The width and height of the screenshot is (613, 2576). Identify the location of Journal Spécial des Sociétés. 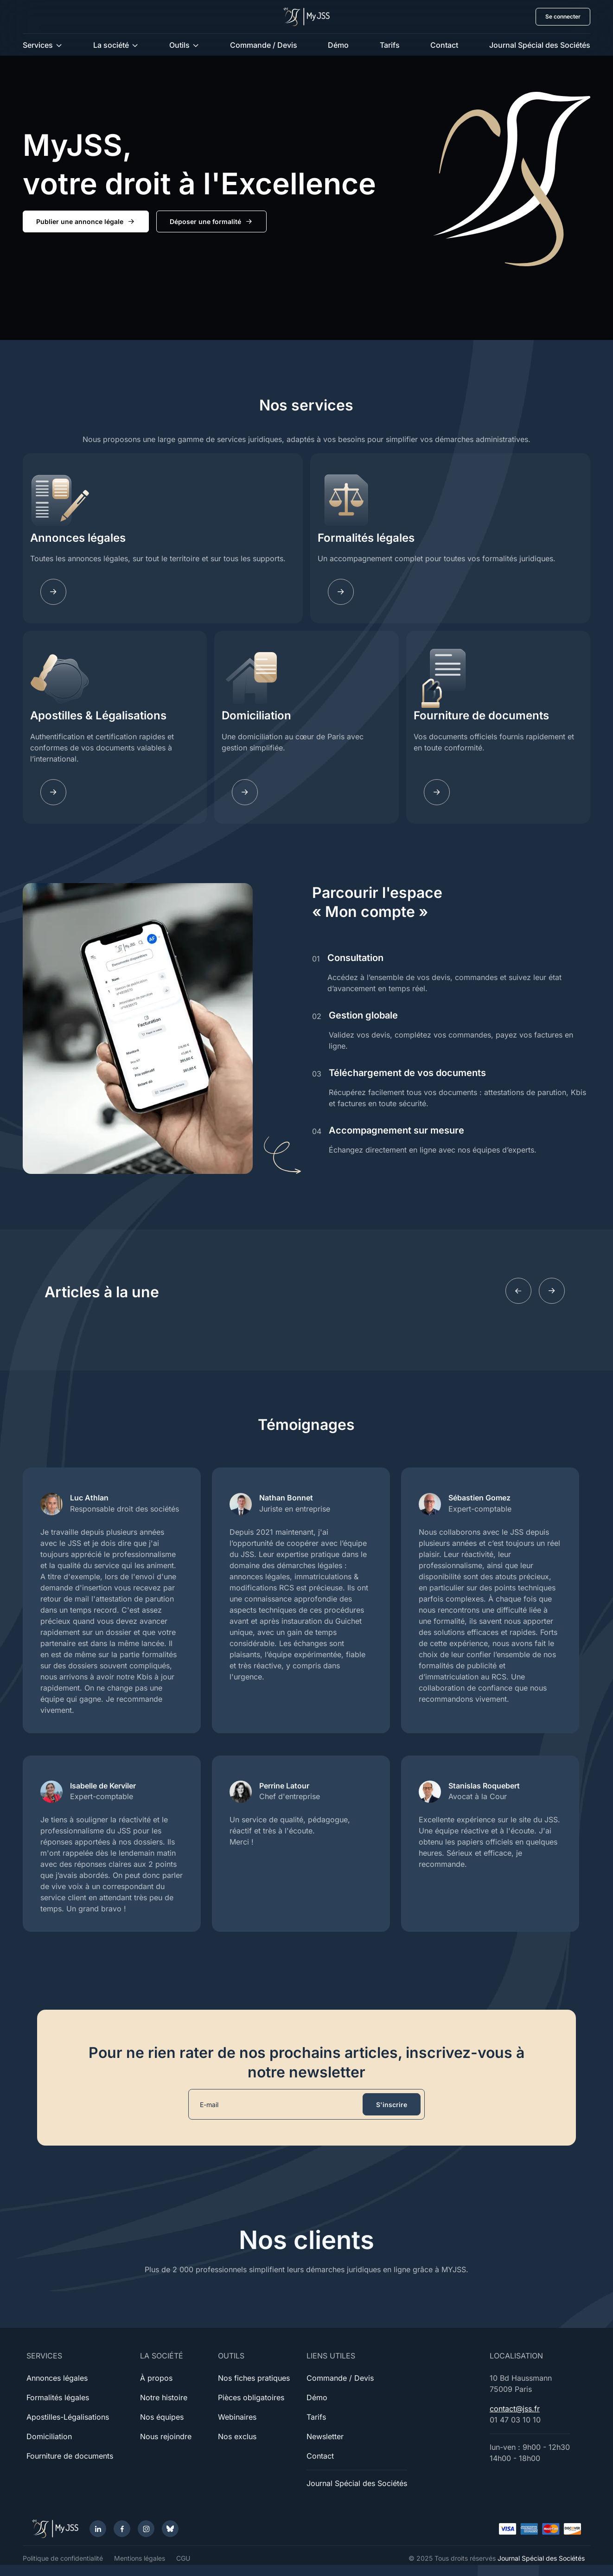
(539, 45).